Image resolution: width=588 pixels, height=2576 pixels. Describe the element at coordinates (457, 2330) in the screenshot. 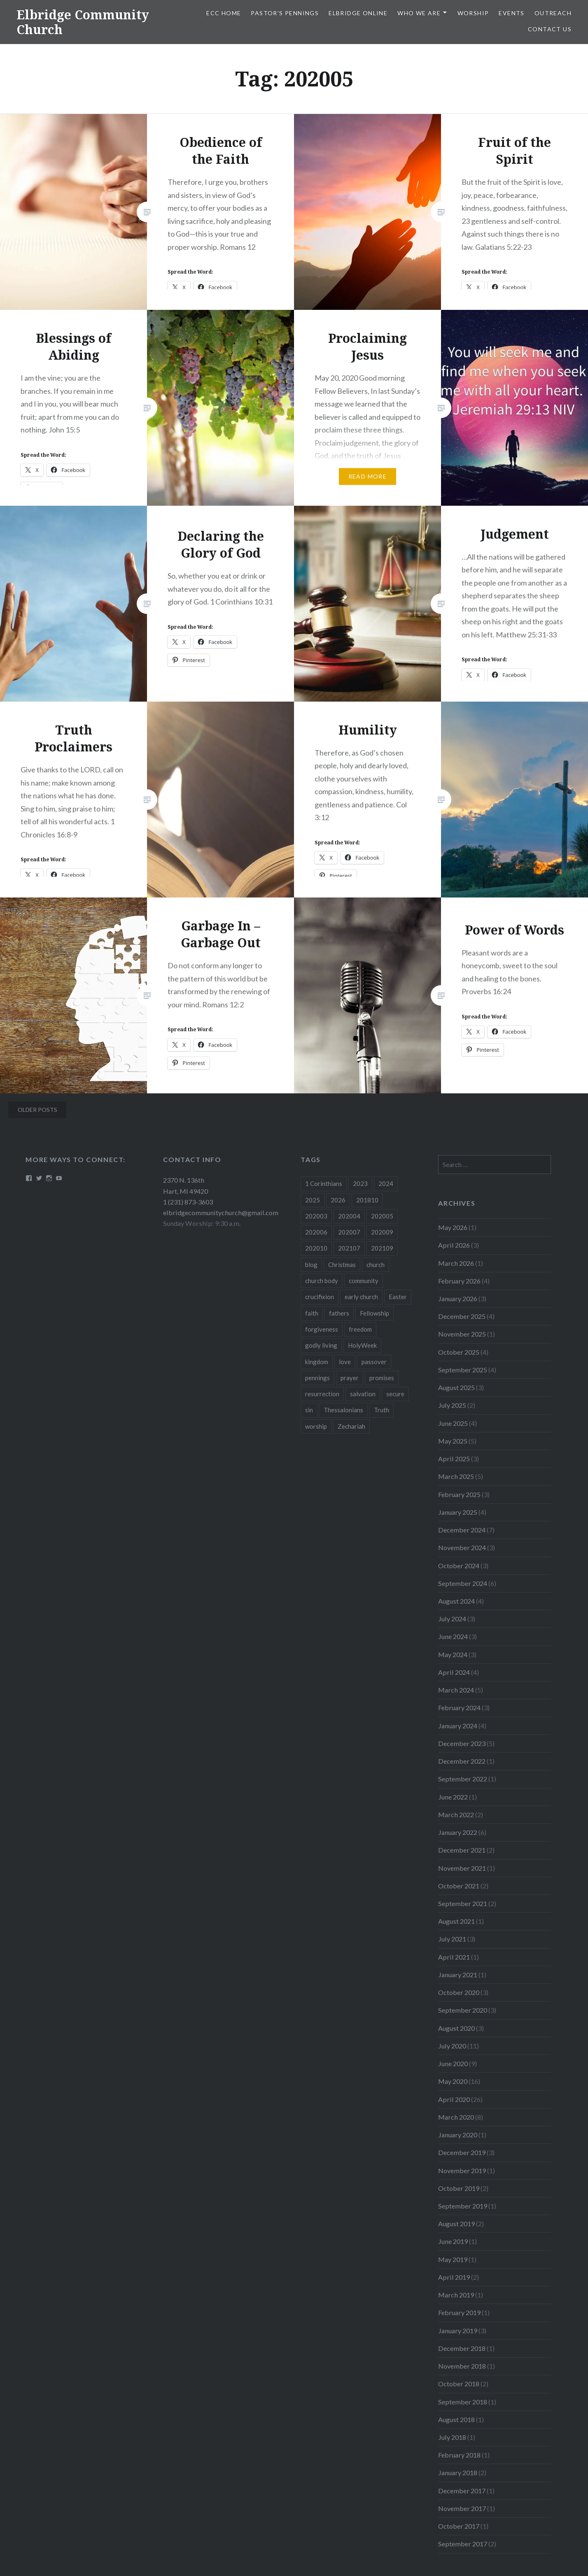

I see `January 2019` at that location.